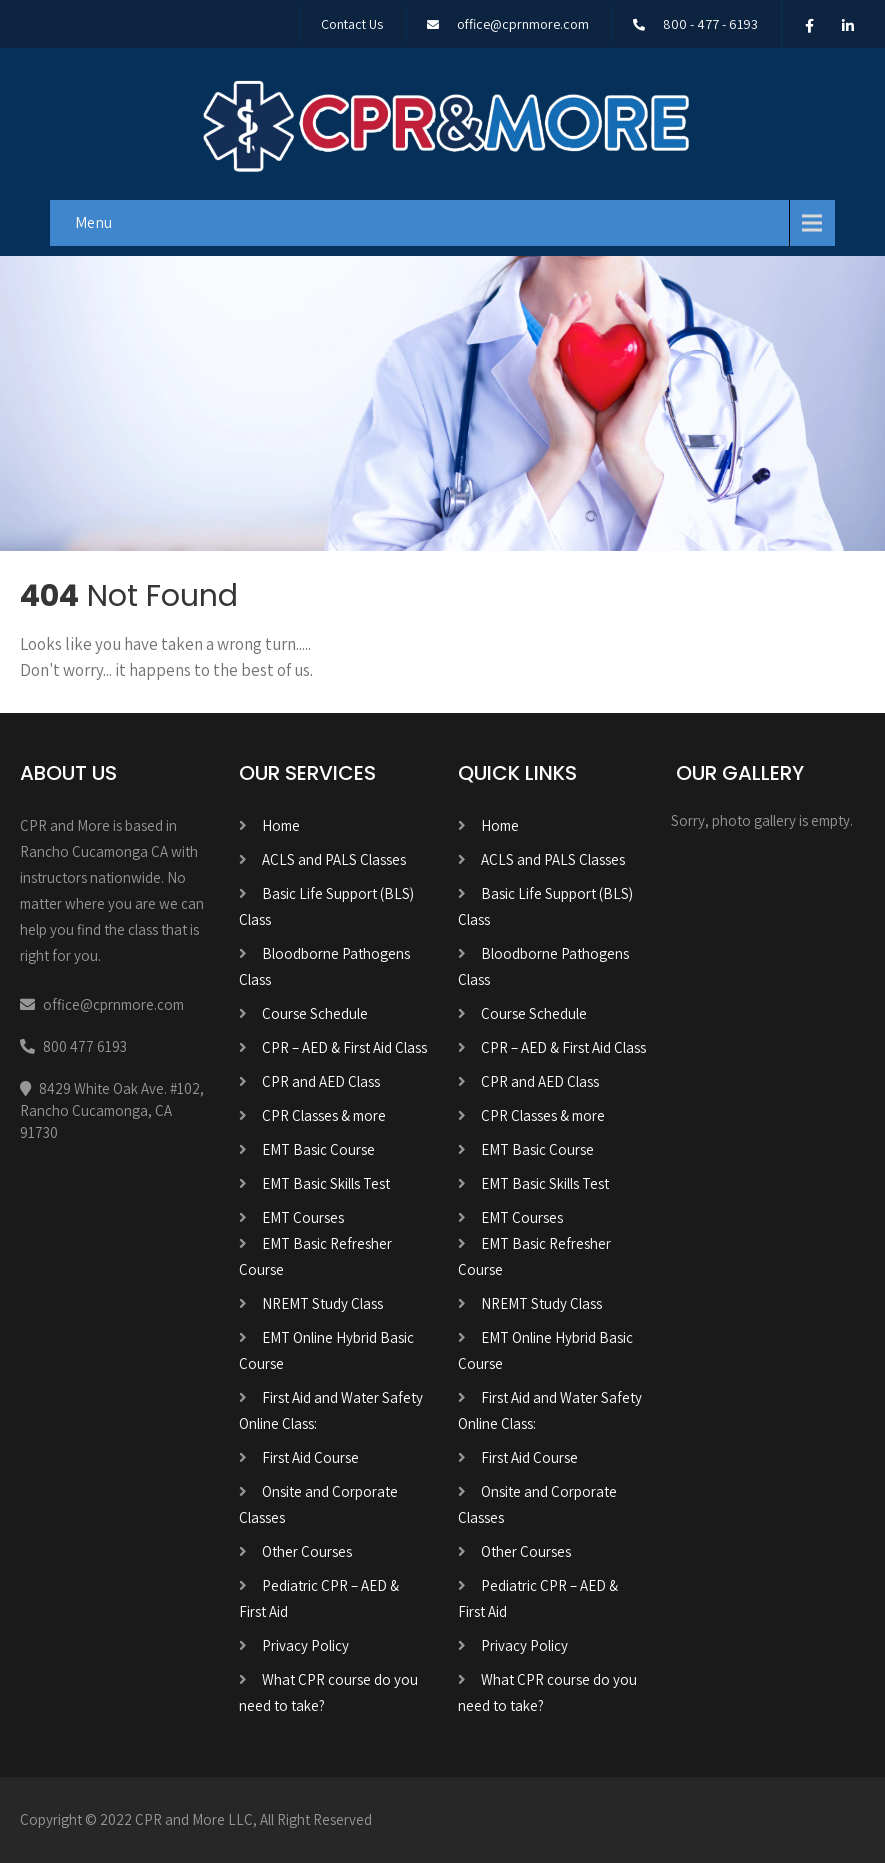  Describe the element at coordinates (352, 24) in the screenshot. I see `Contact Us` at that location.